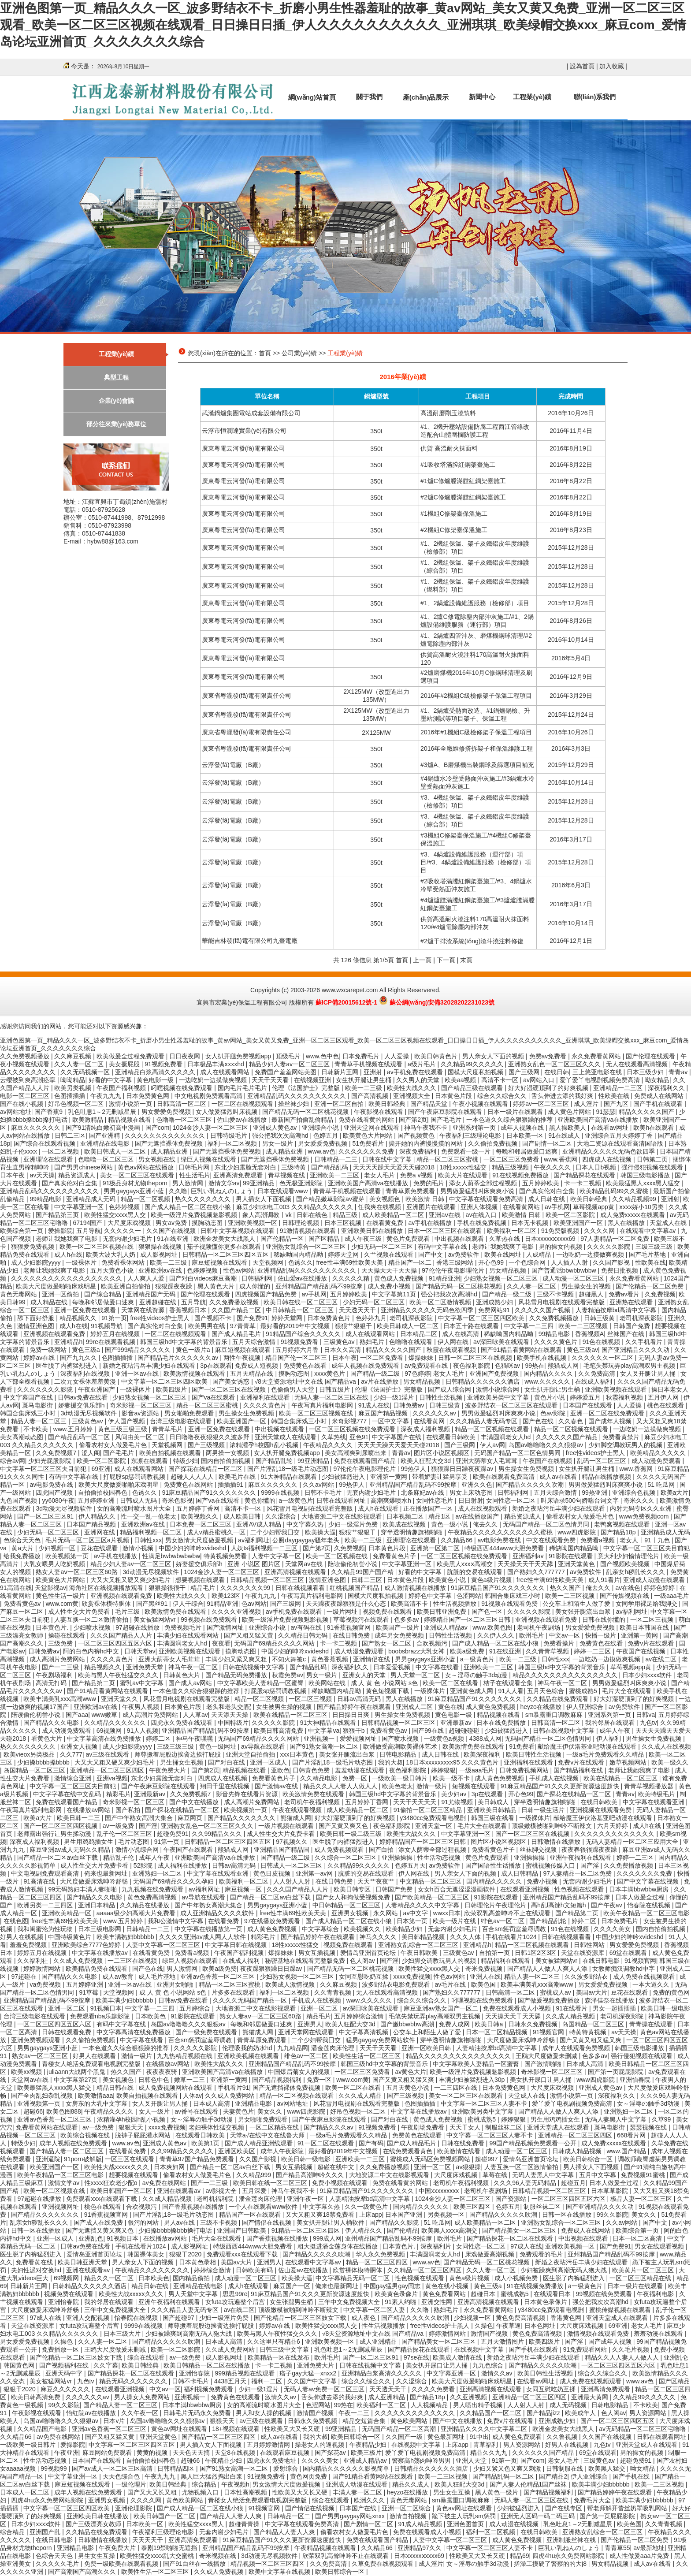  What do you see at coordinates (67, 1238) in the screenshot?
I see `老师让我她我爽了电影` at bounding box center [67, 1238].